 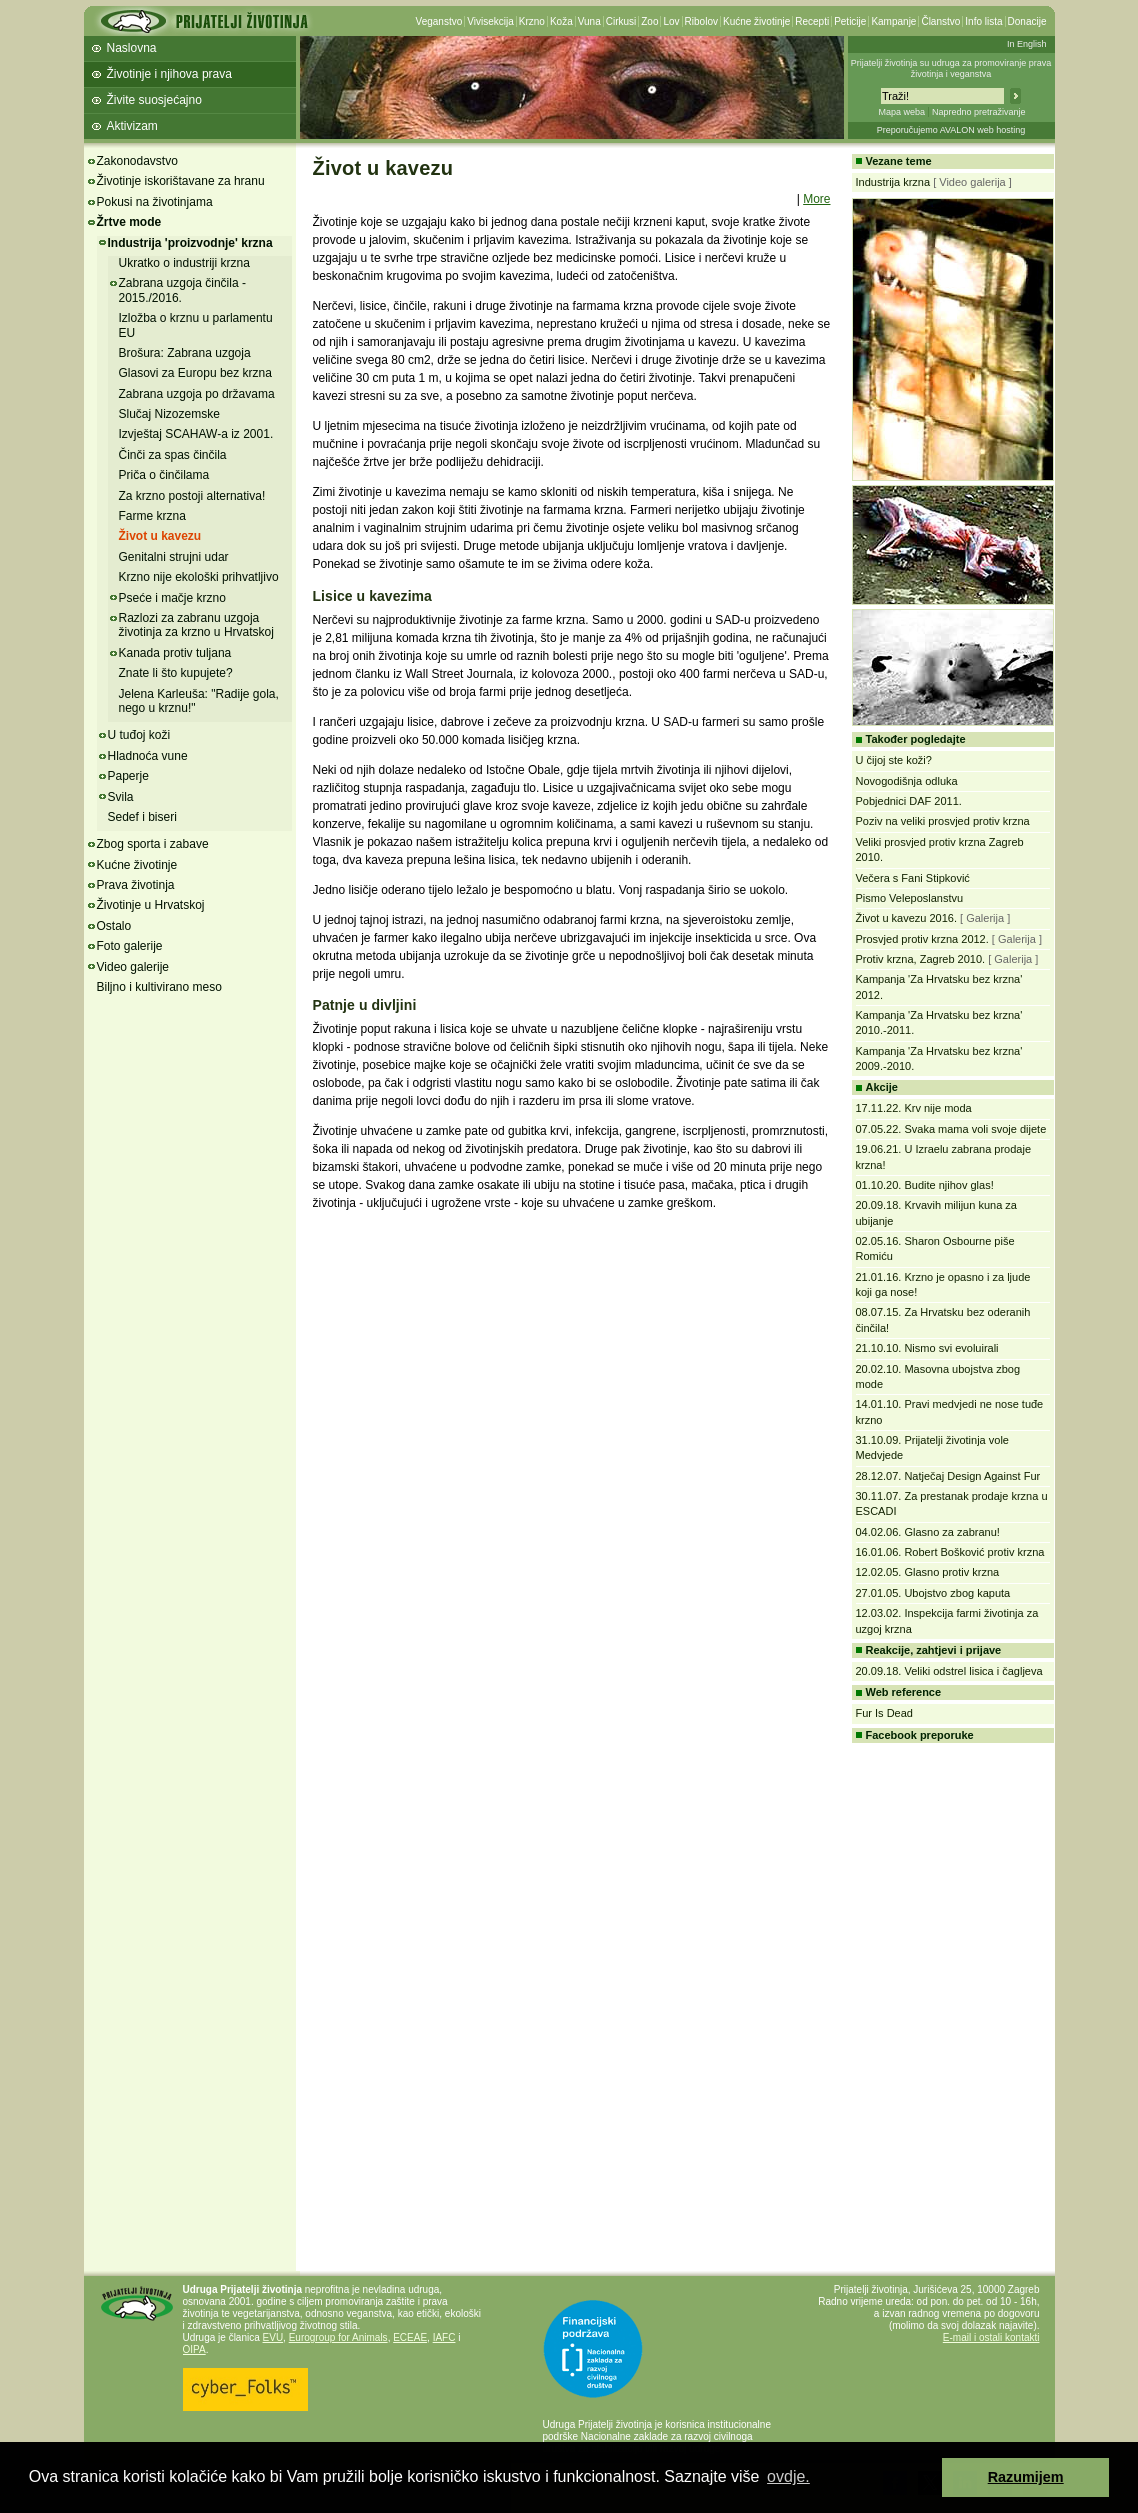 I want to click on Žrtve mode, so click(x=129, y=222).